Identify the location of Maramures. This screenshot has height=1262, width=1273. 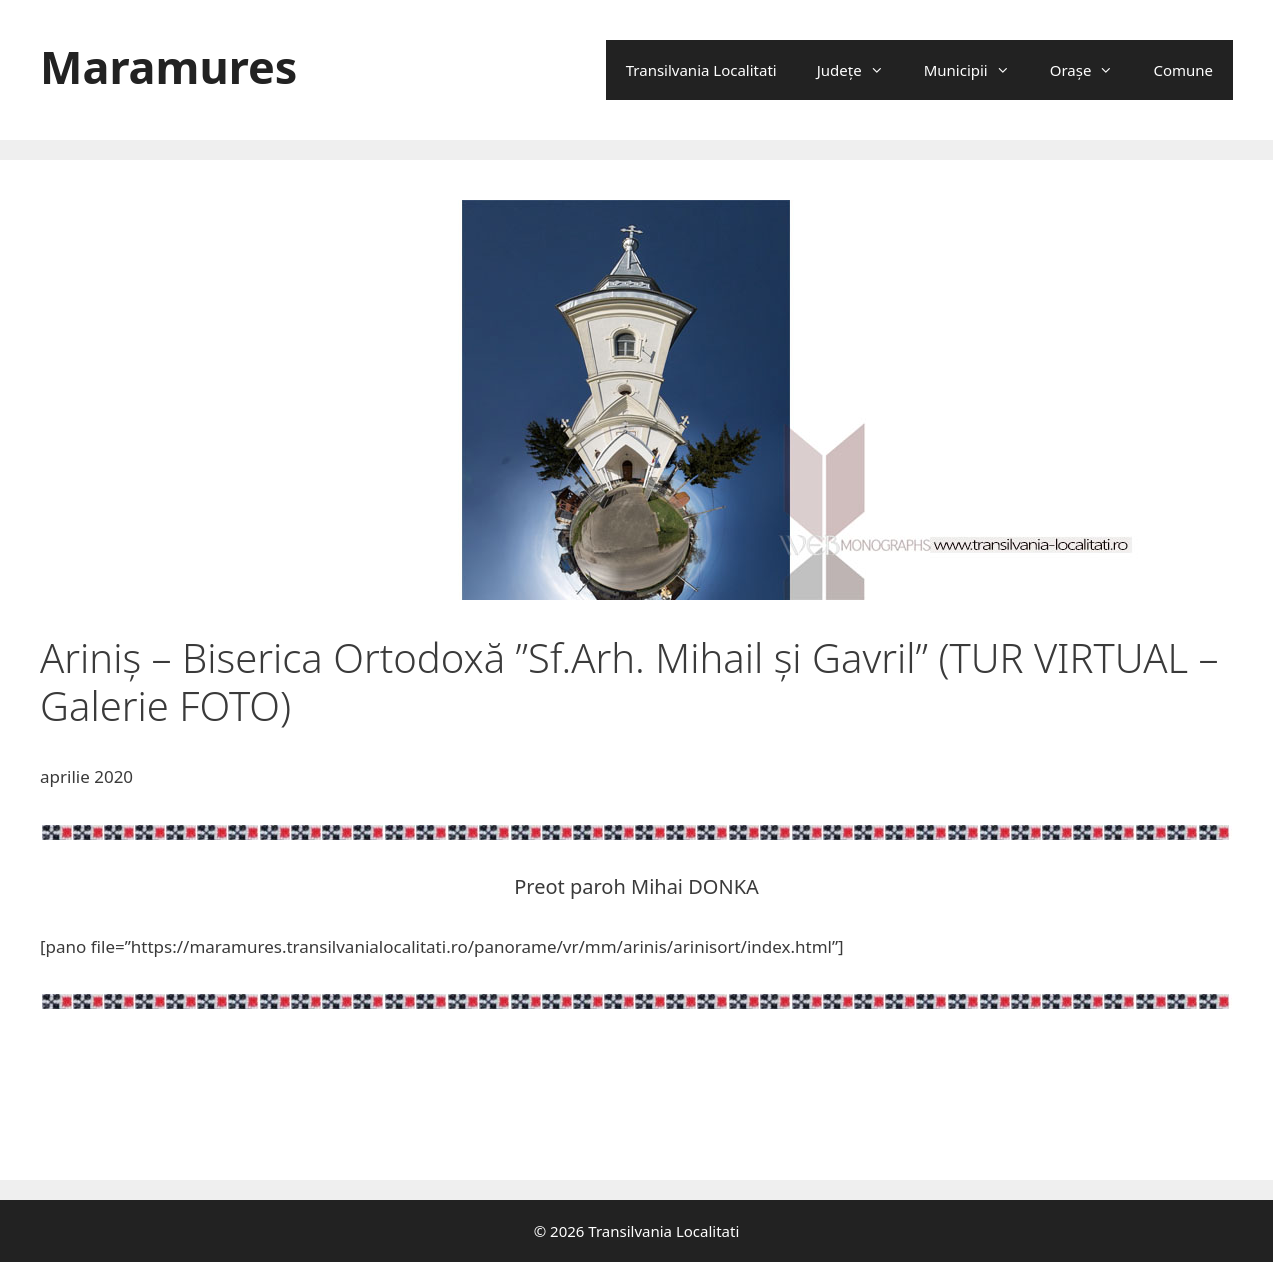
(168, 66).